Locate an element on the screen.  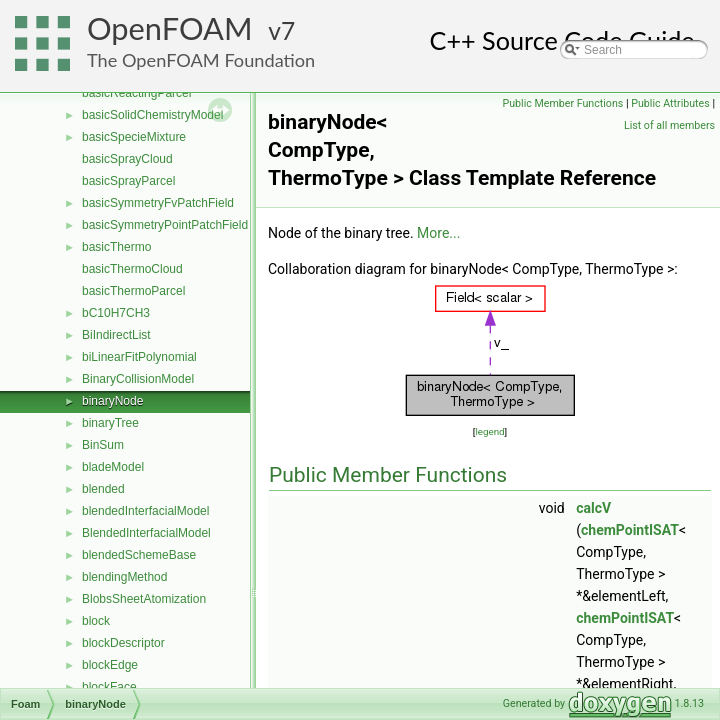
BlendedInterfacialModel is located at coordinates (146, 533).